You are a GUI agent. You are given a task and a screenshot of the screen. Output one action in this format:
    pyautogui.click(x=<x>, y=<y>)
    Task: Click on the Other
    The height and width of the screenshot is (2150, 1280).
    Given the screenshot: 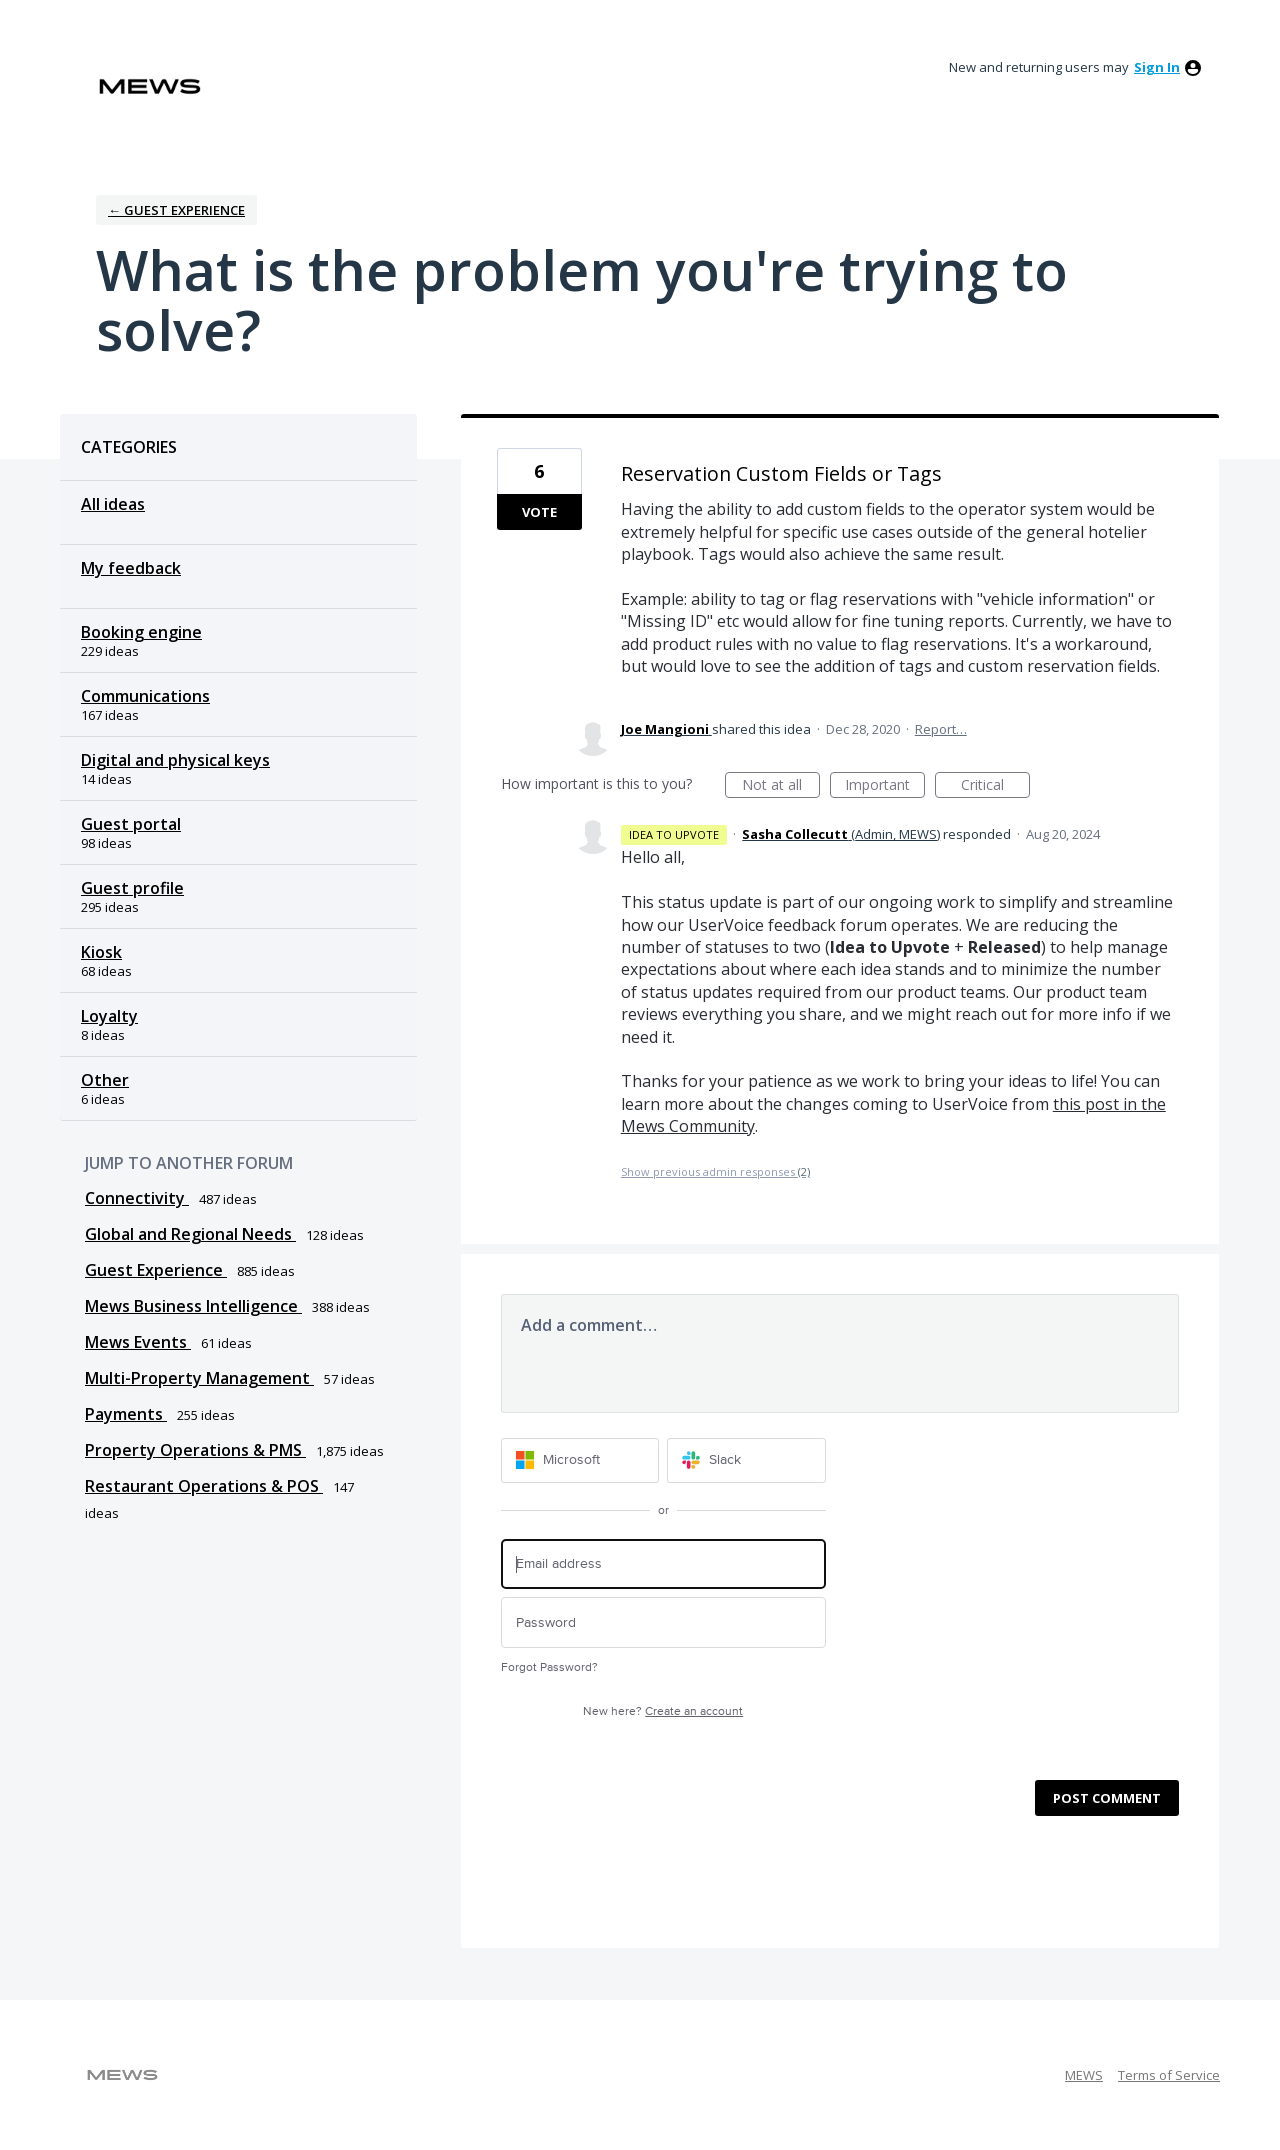 What is the action you would take?
    pyautogui.click(x=105, y=1080)
    